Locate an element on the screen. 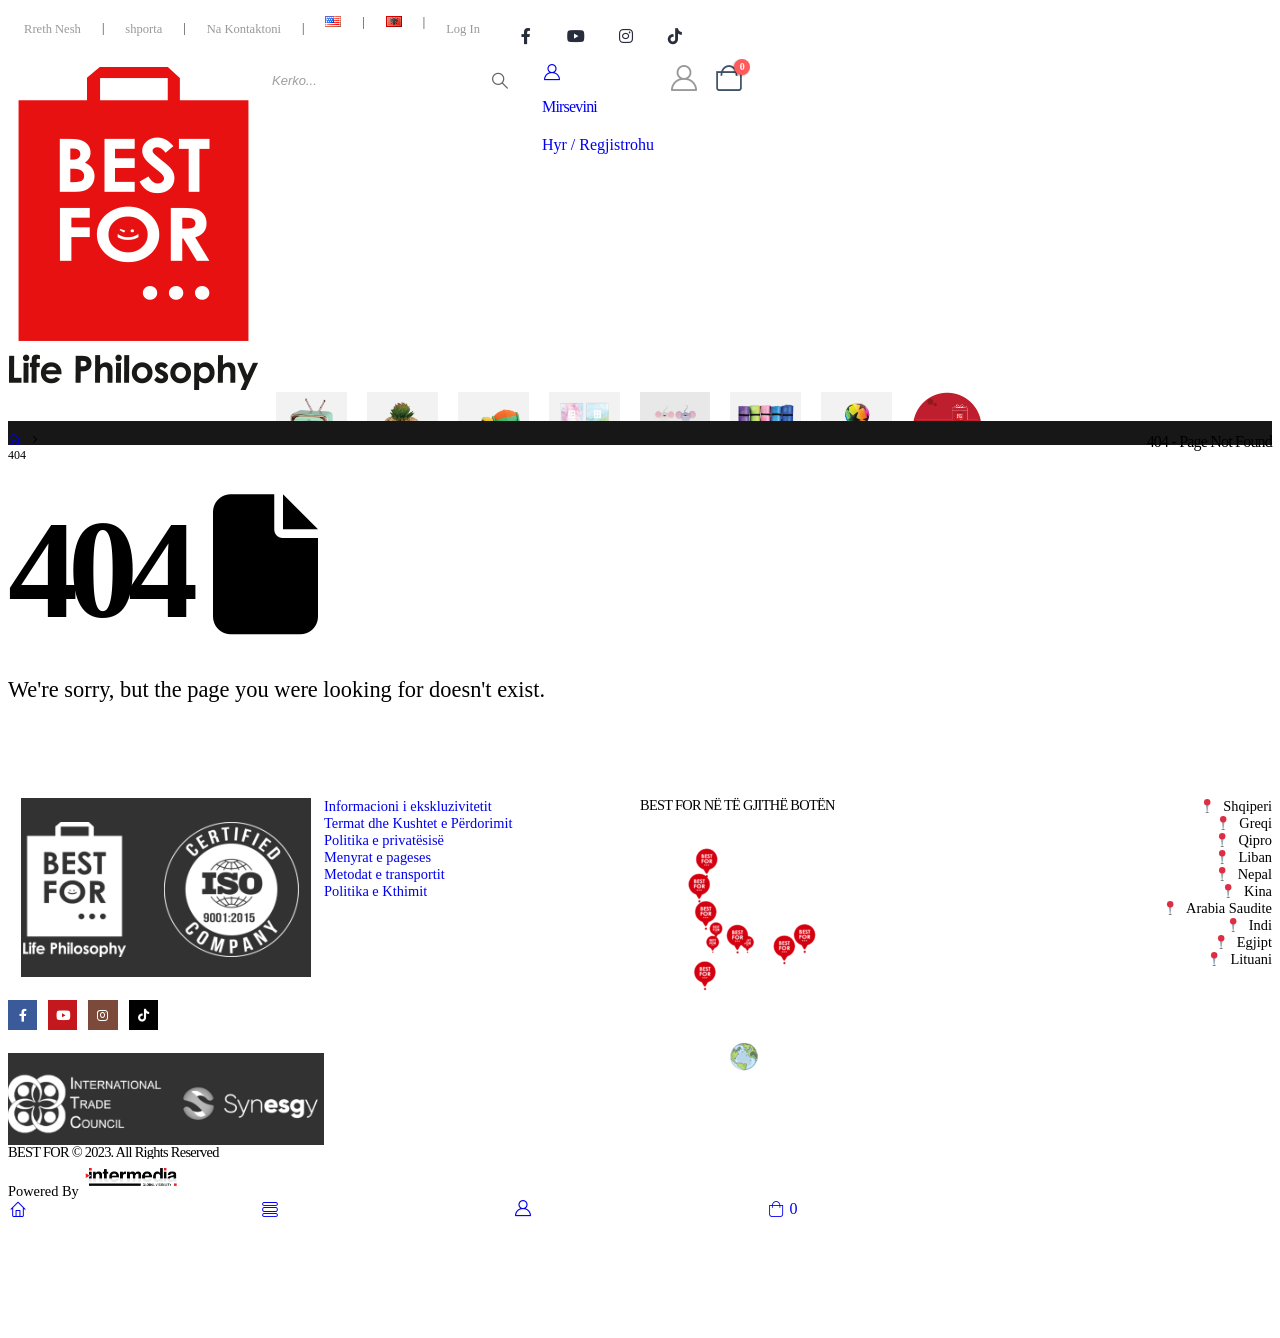 The width and height of the screenshot is (1280, 1338). [Elektronike] is located at coordinates (311, 444).